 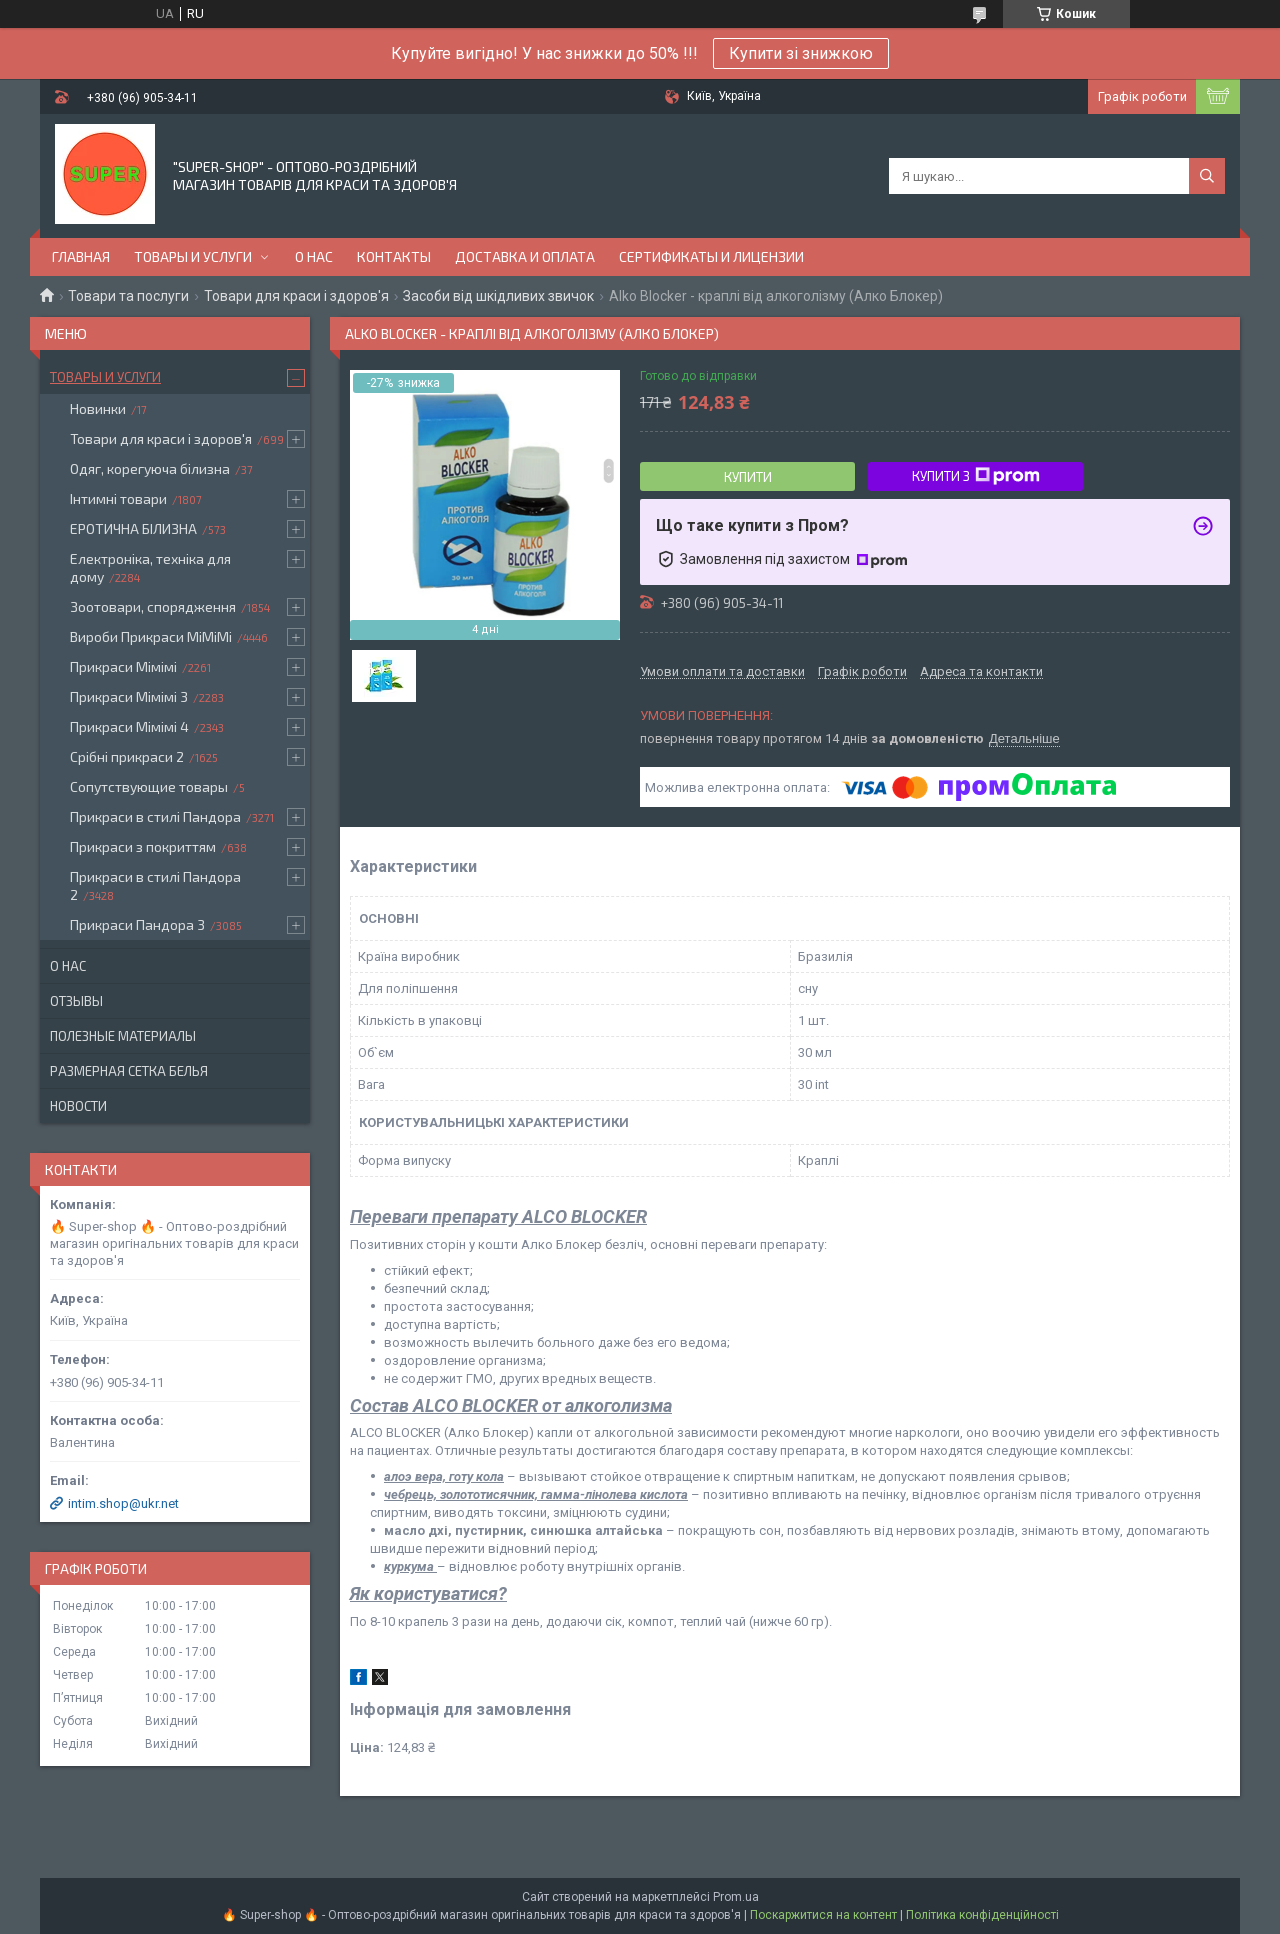 I want to click on Вироби Прикраси МіМіМі, so click(x=151, y=636).